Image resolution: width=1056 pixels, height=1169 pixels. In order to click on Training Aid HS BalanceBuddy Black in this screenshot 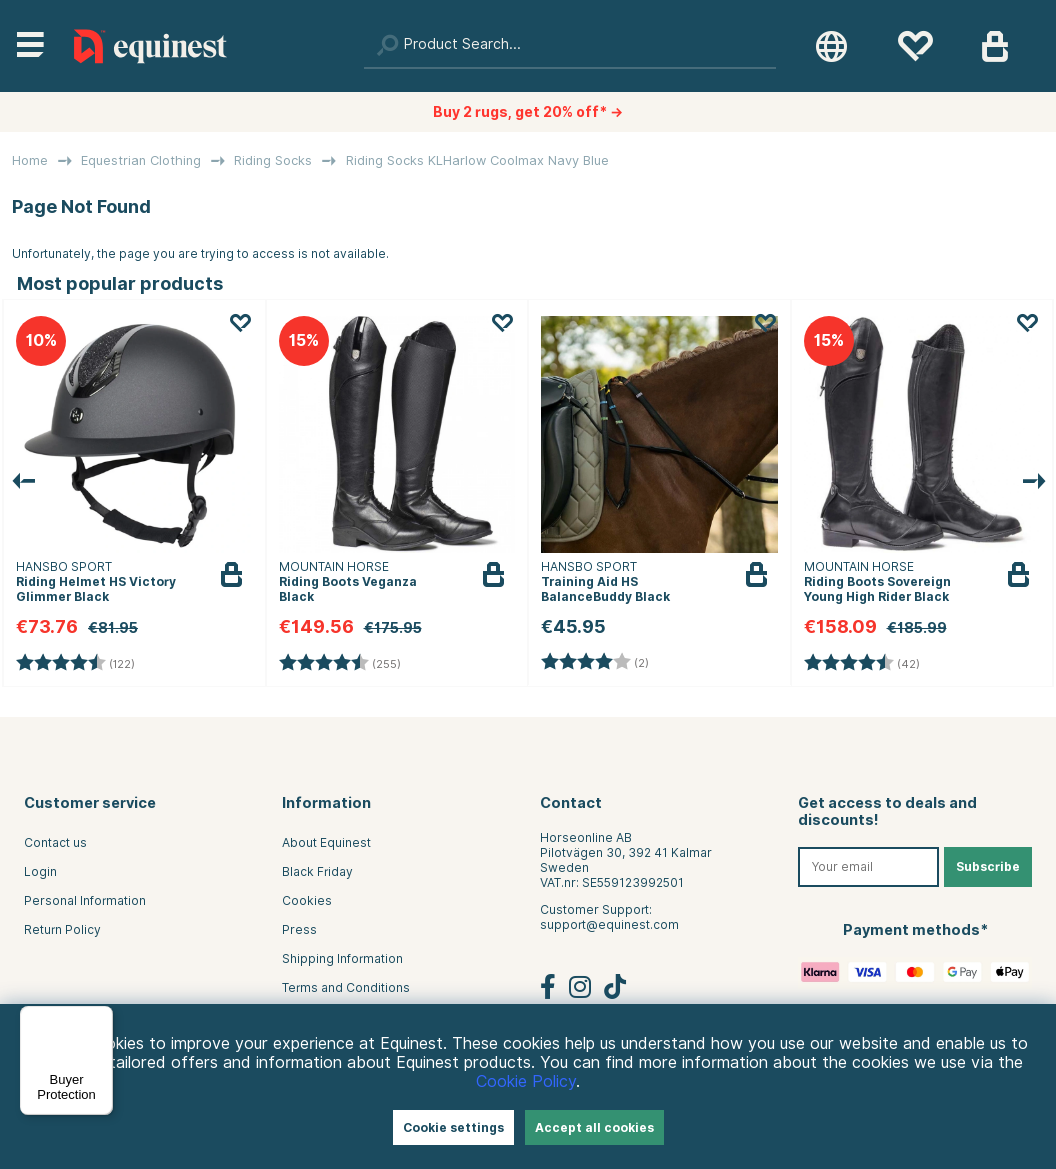, I will do `click(605, 589)`.